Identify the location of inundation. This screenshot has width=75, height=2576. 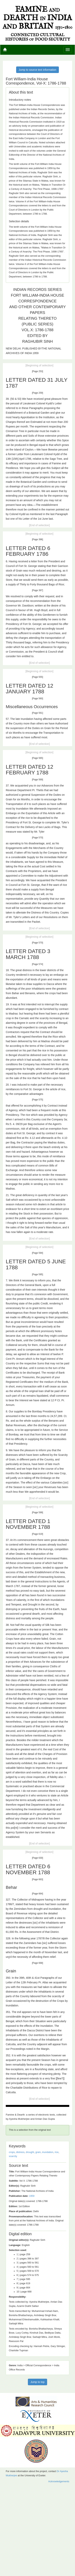
(47, 2152).